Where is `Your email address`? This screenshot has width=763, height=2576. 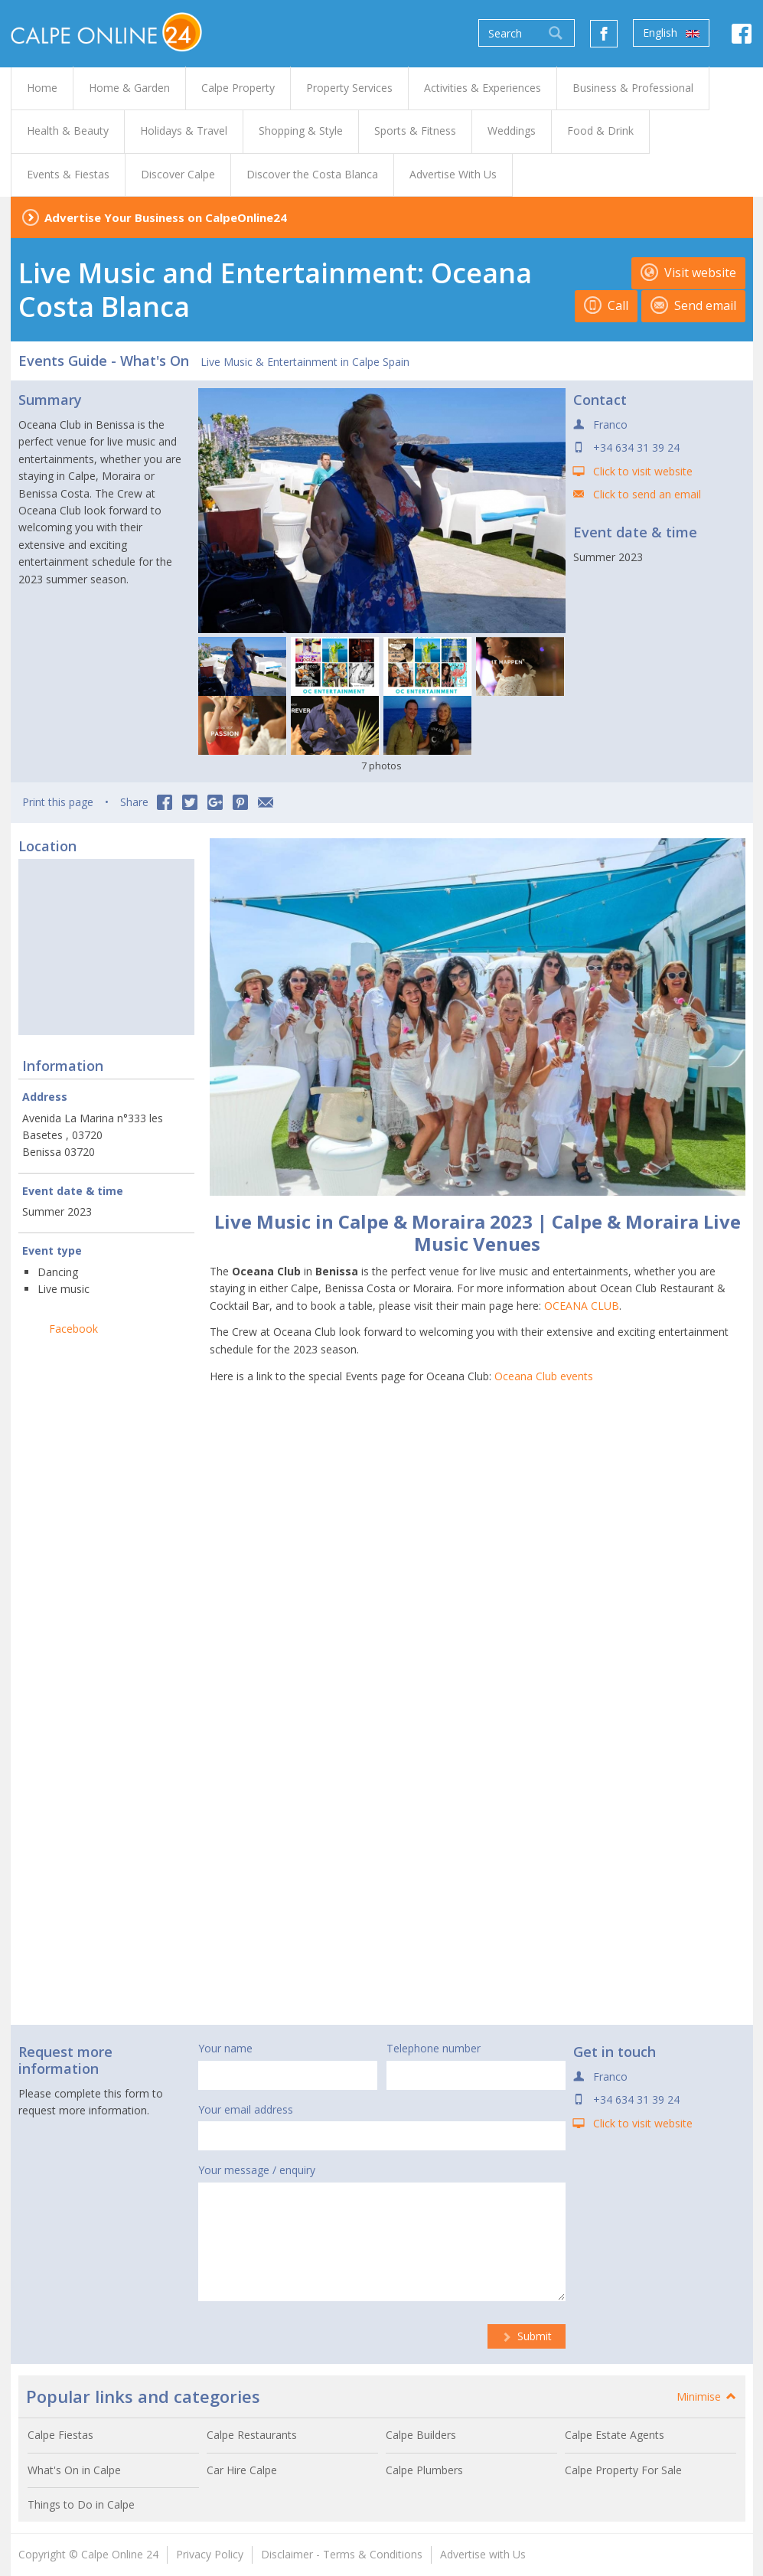 Your email address is located at coordinates (245, 2109).